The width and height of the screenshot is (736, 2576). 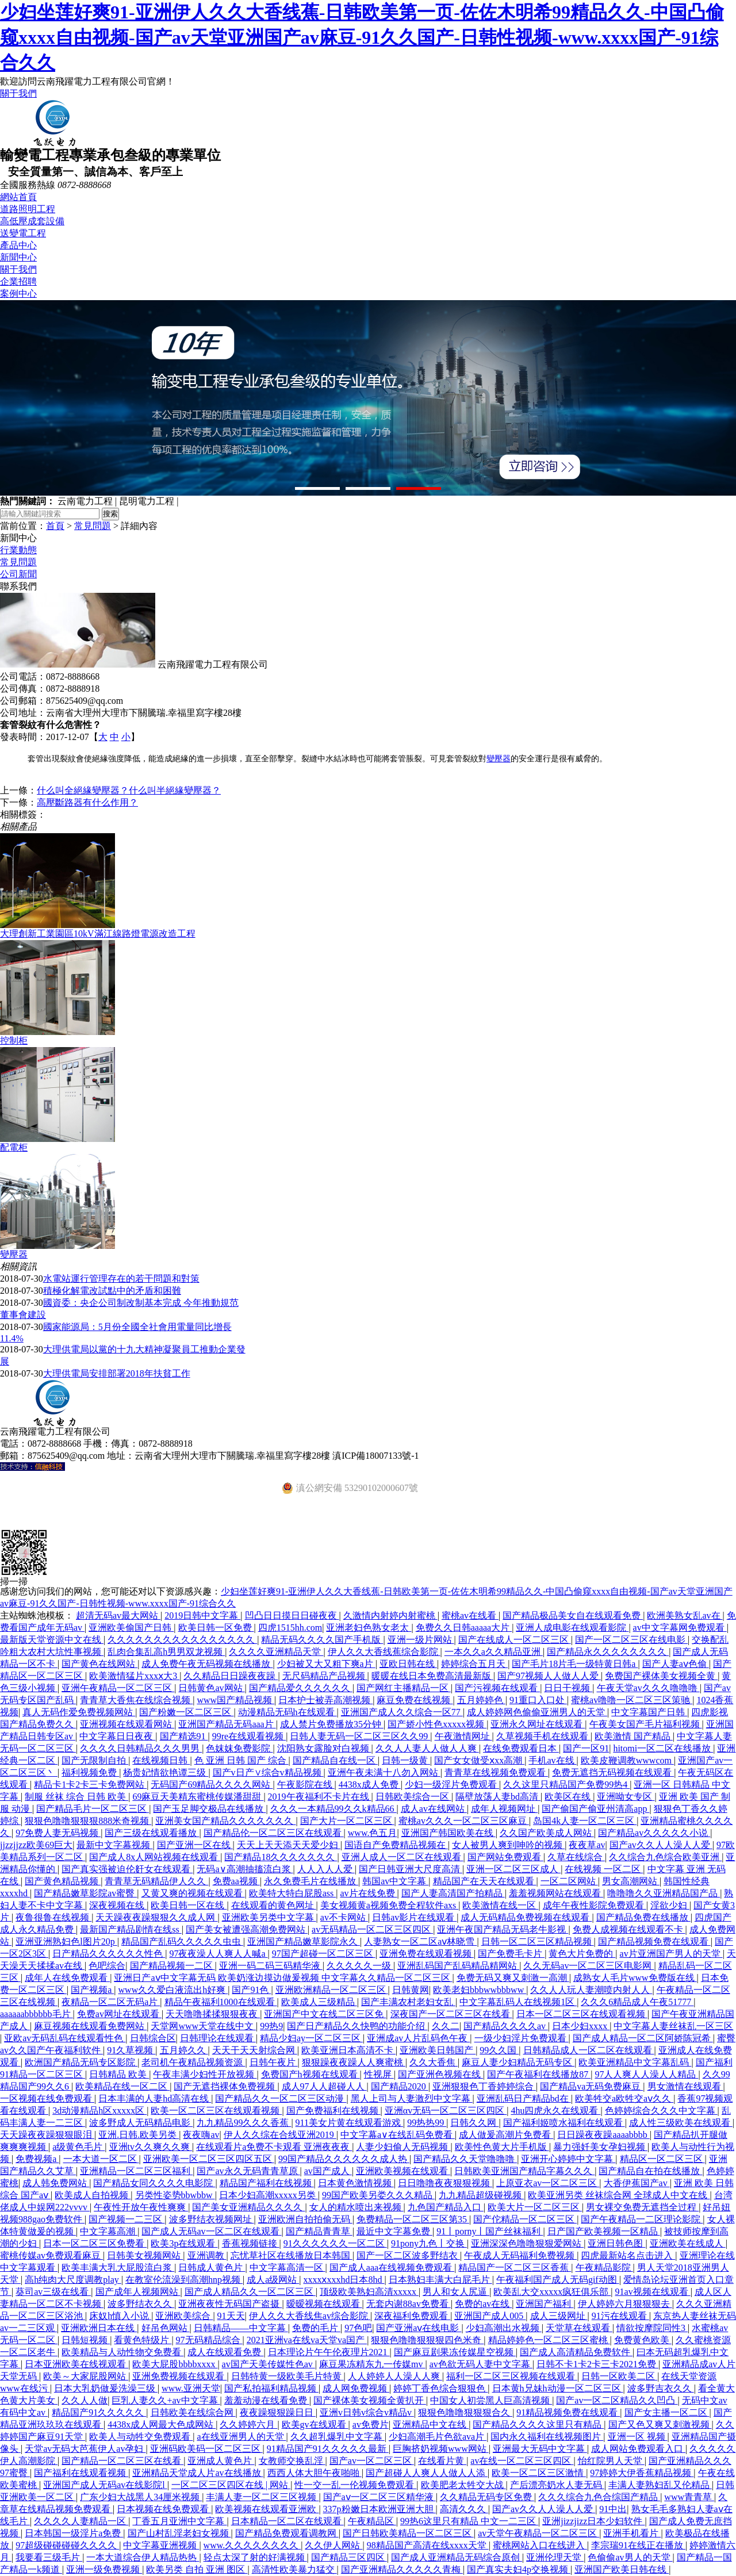 What do you see at coordinates (613, 2509) in the screenshot?
I see `91中出` at bounding box center [613, 2509].